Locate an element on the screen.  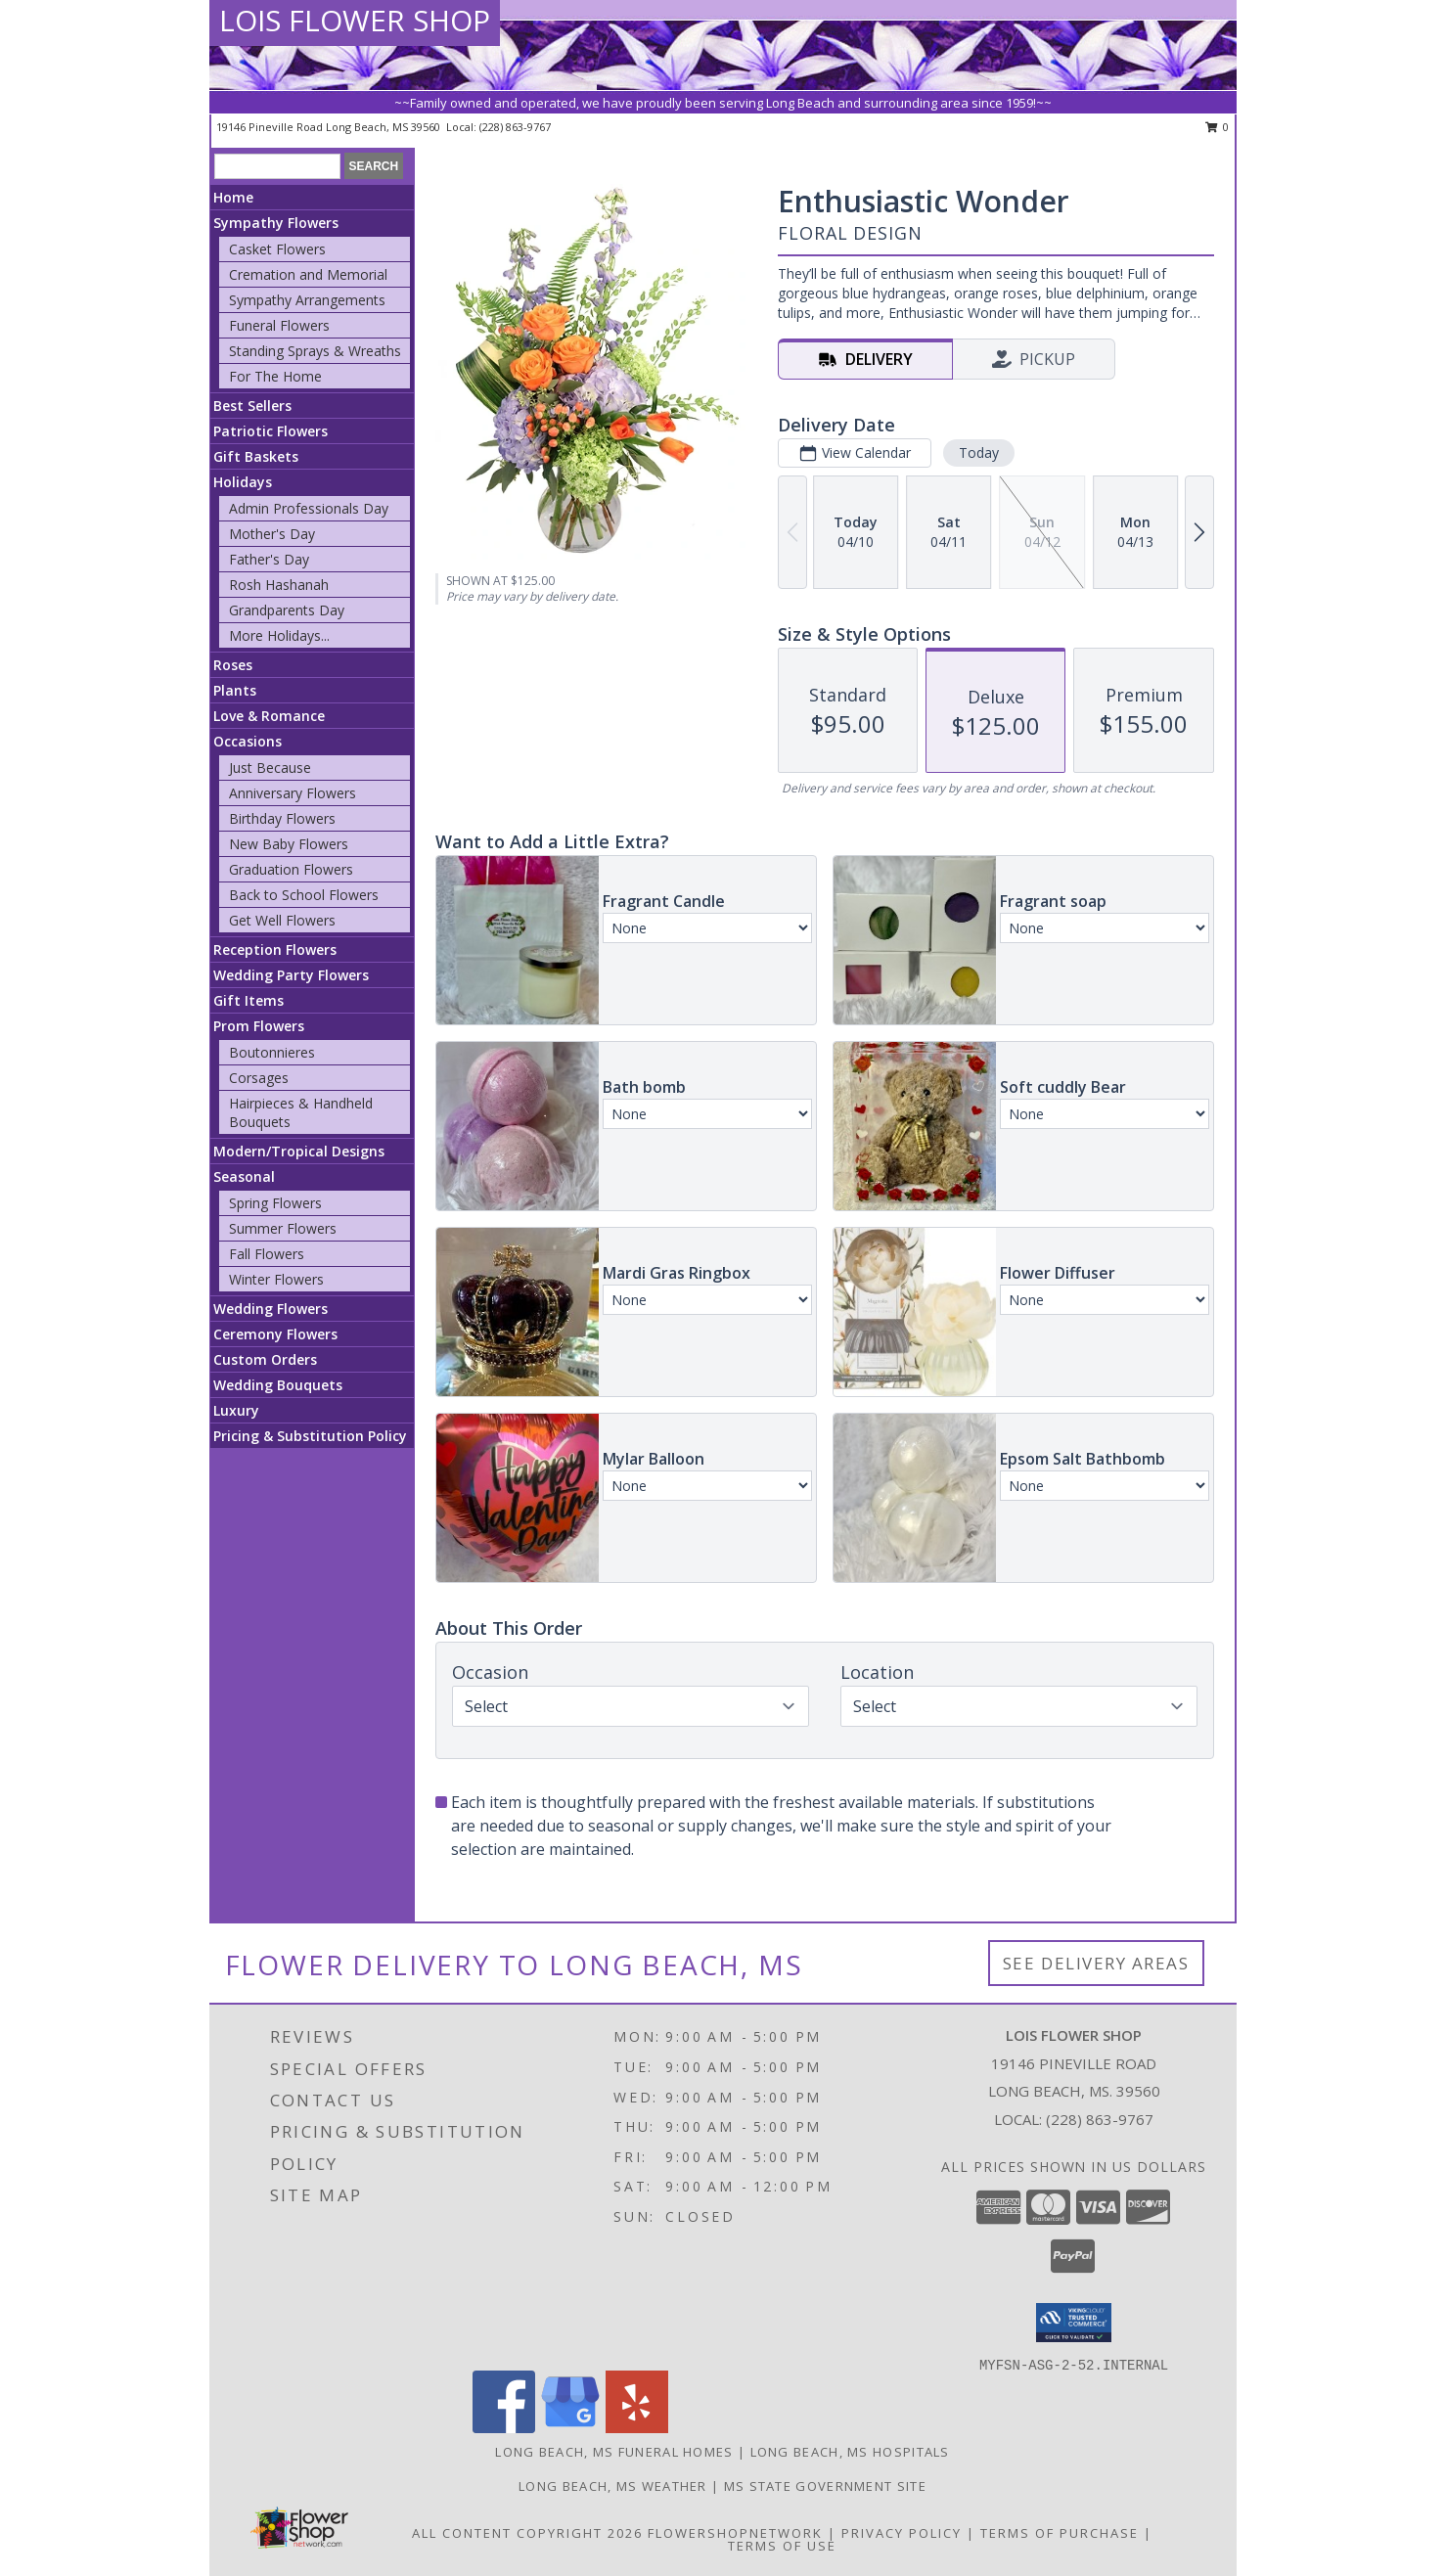
Sympathy Flowers is located at coordinates (276, 222).